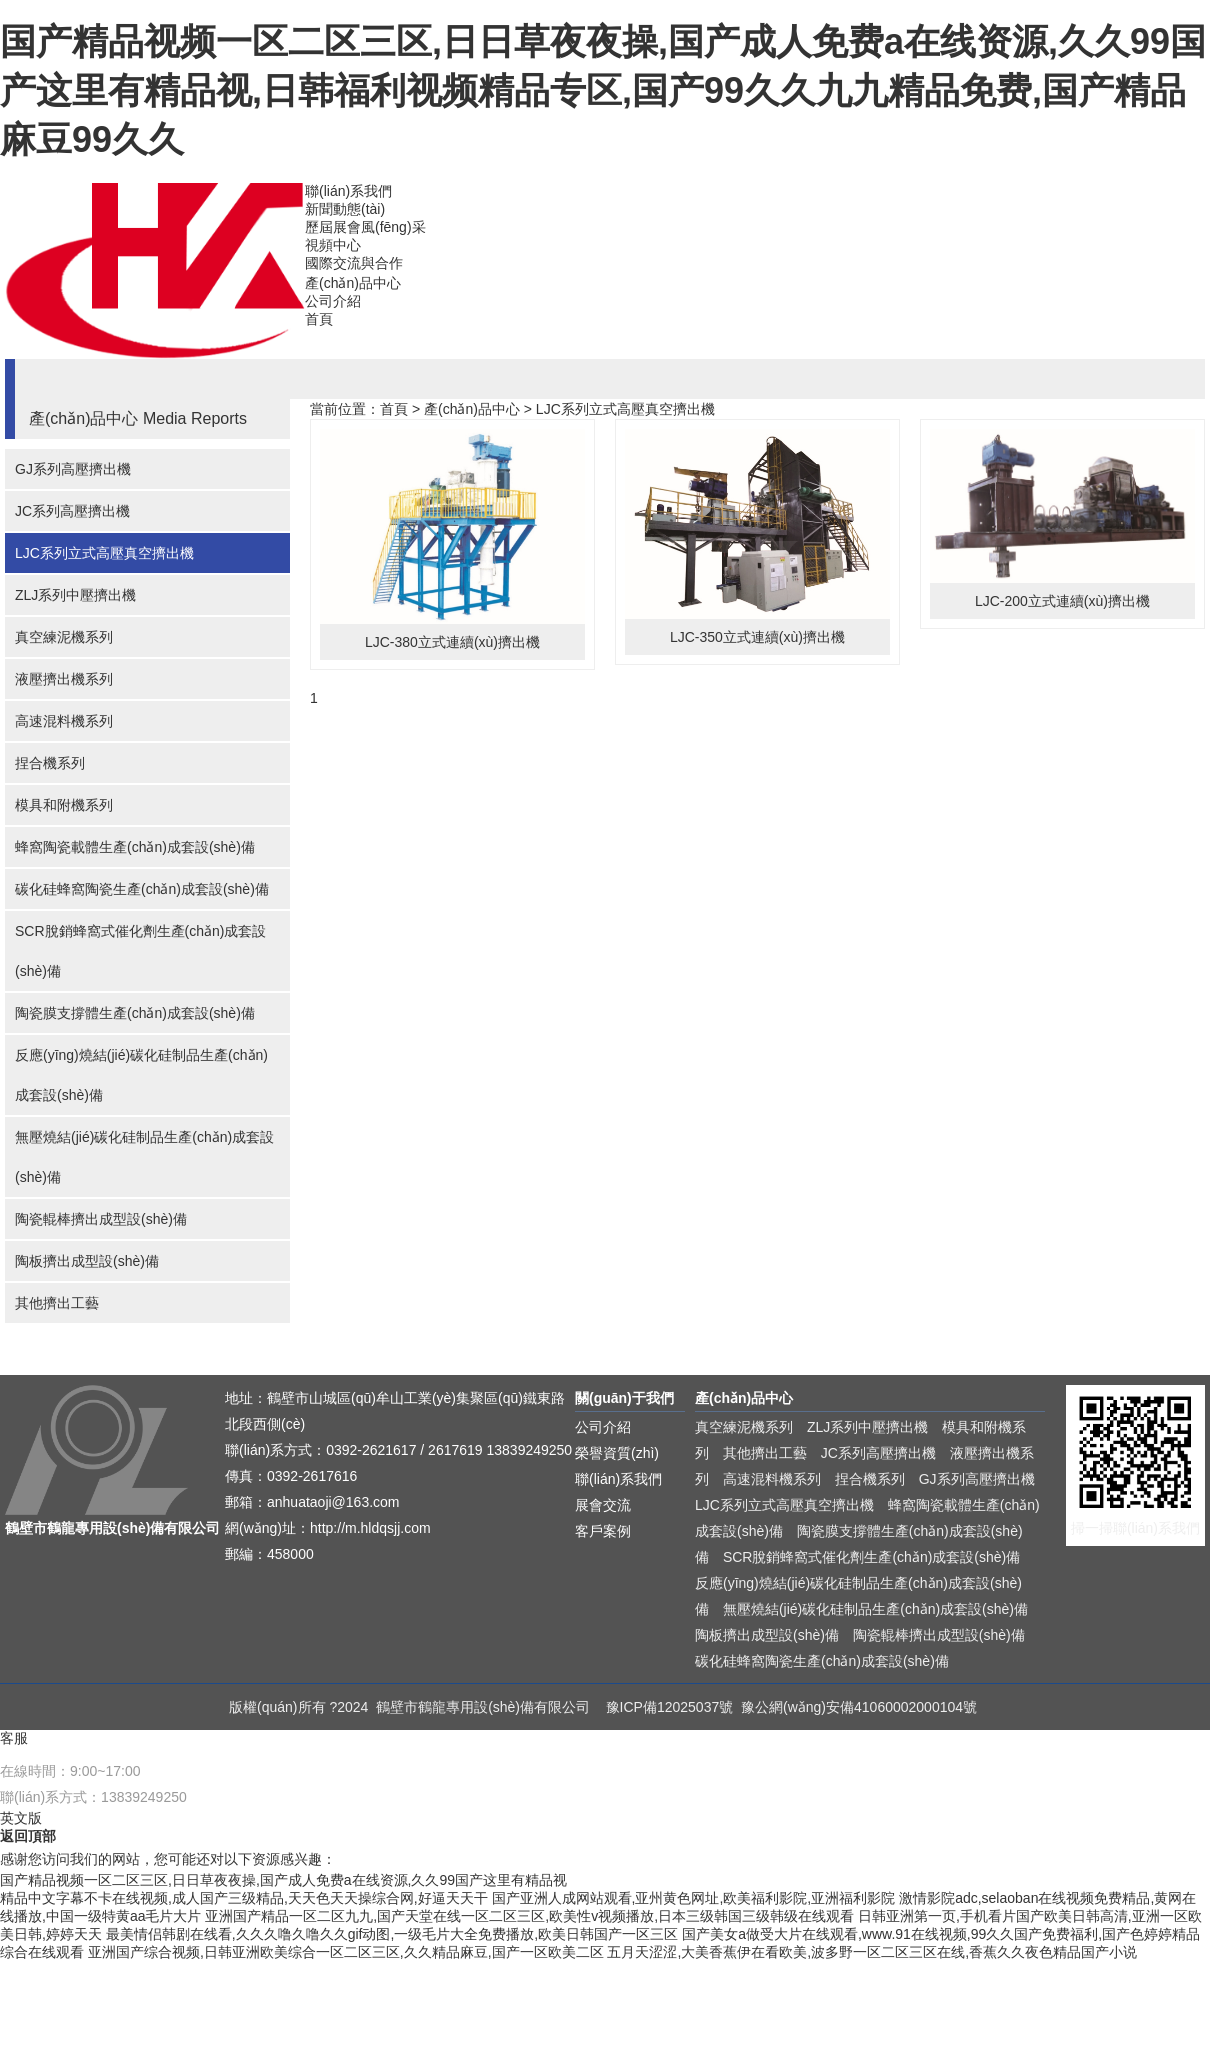  I want to click on 亚洲国产精品一区二区九九,国产天堂在线一区二区三区,欧美性v视频播放,日本三级韩国三级韩级在线观看, so click(529, 1916).